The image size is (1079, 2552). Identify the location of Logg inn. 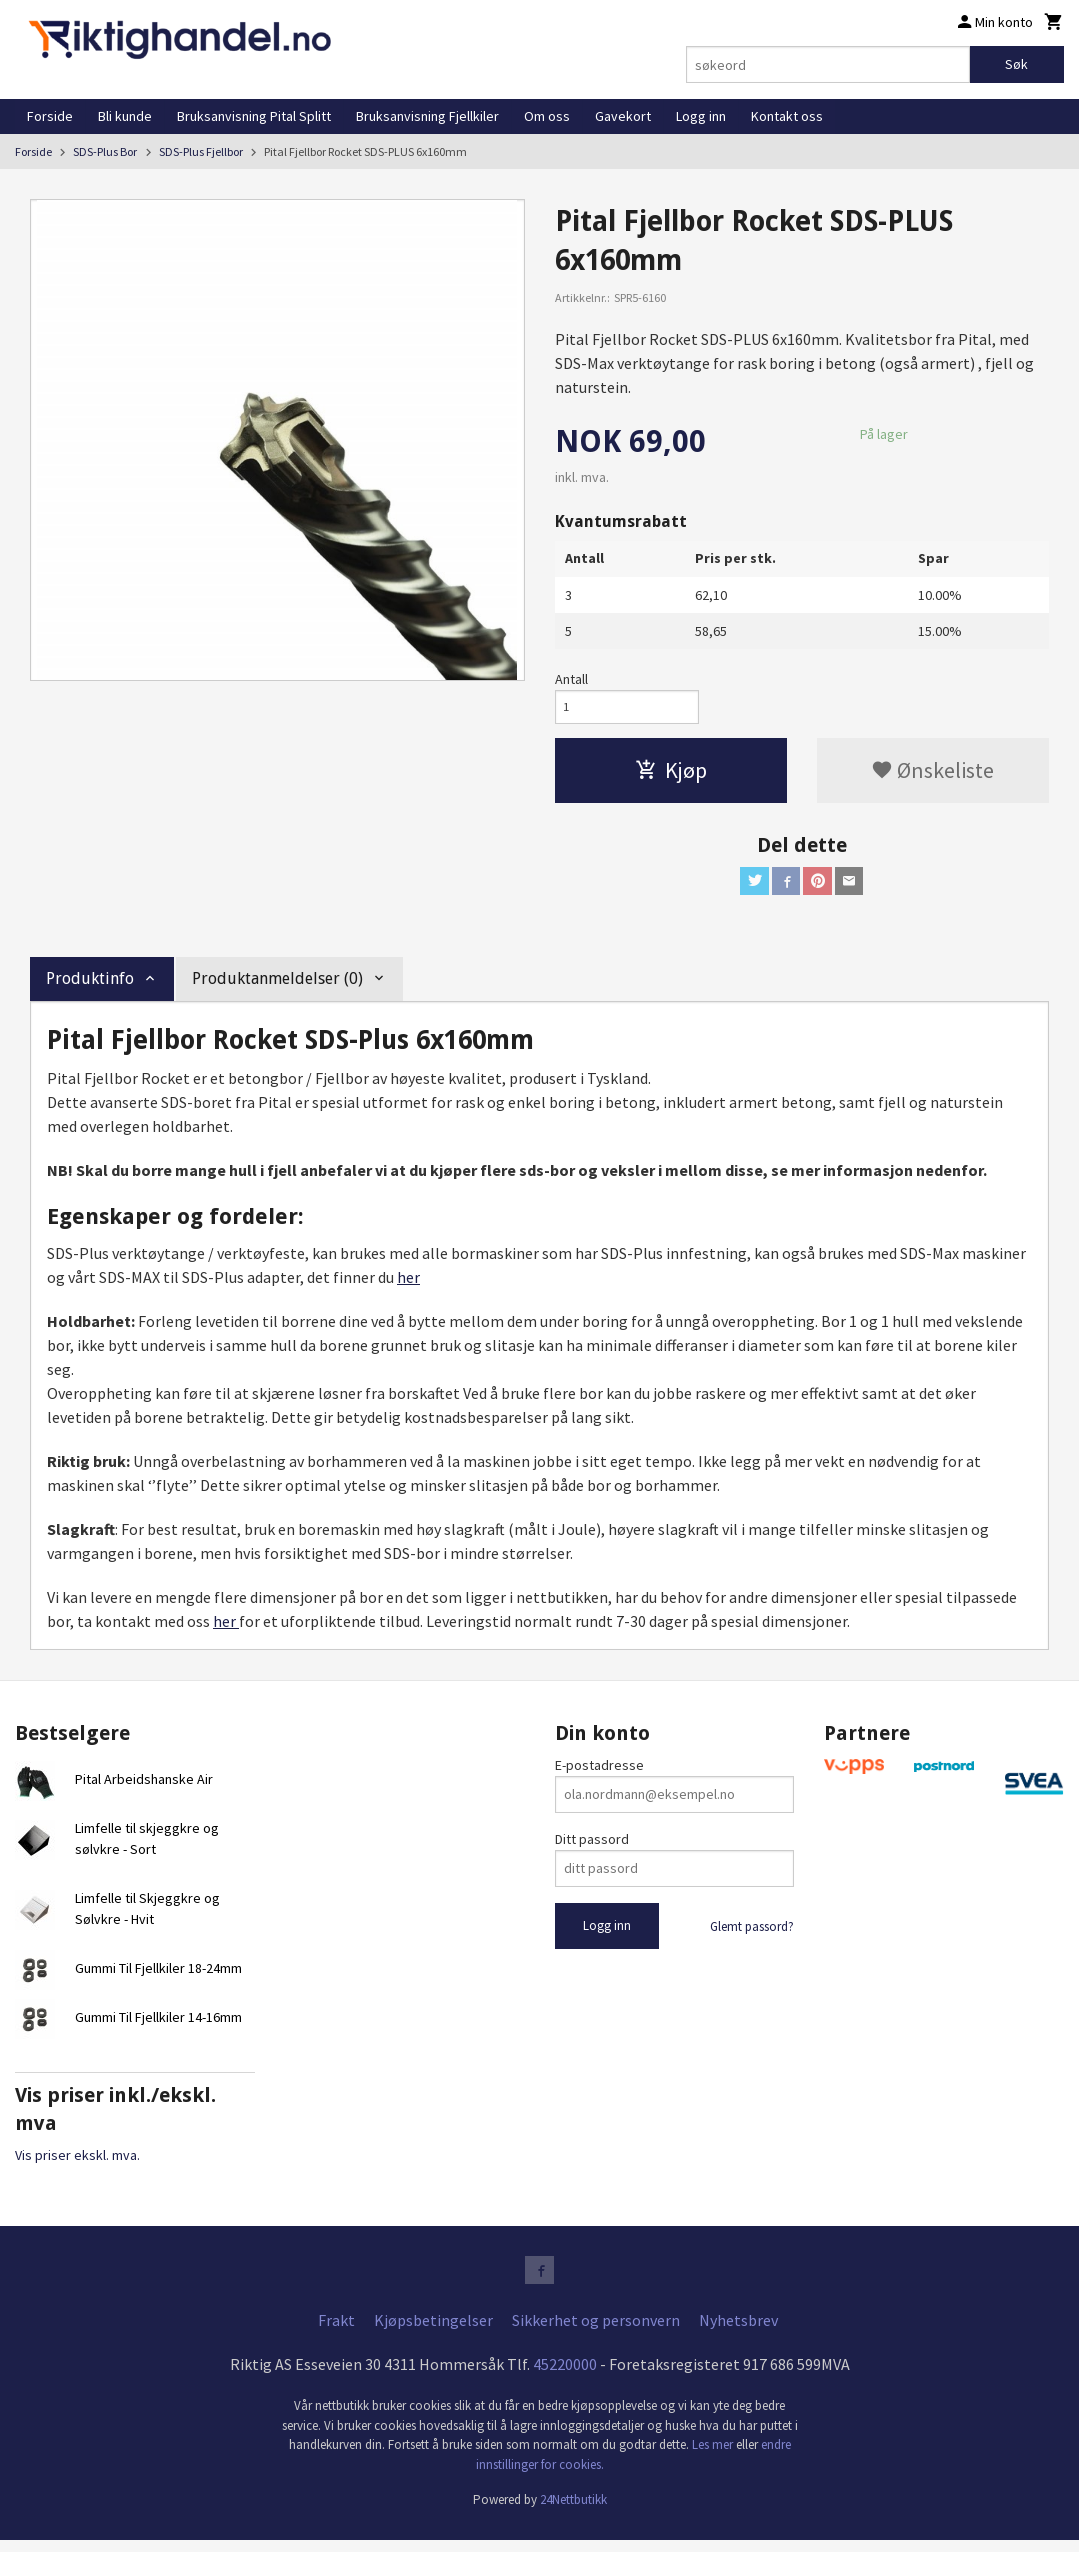
(701, 116).